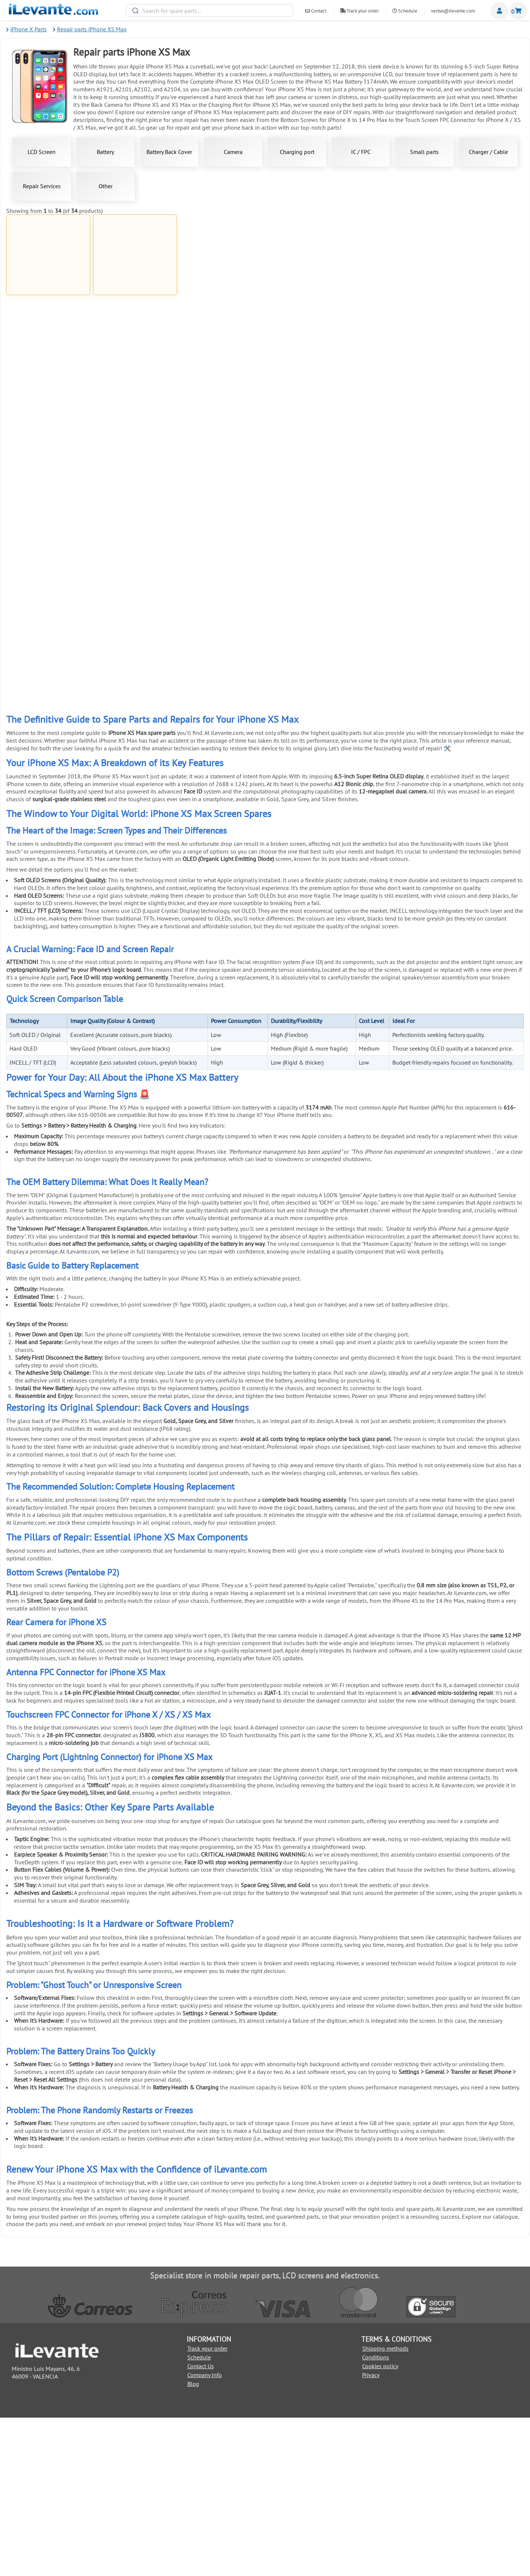  Describe the element at coordinates (481, 485) in the screenshot. I see `20W USBC Charger for iPhone and iPad` at that location.